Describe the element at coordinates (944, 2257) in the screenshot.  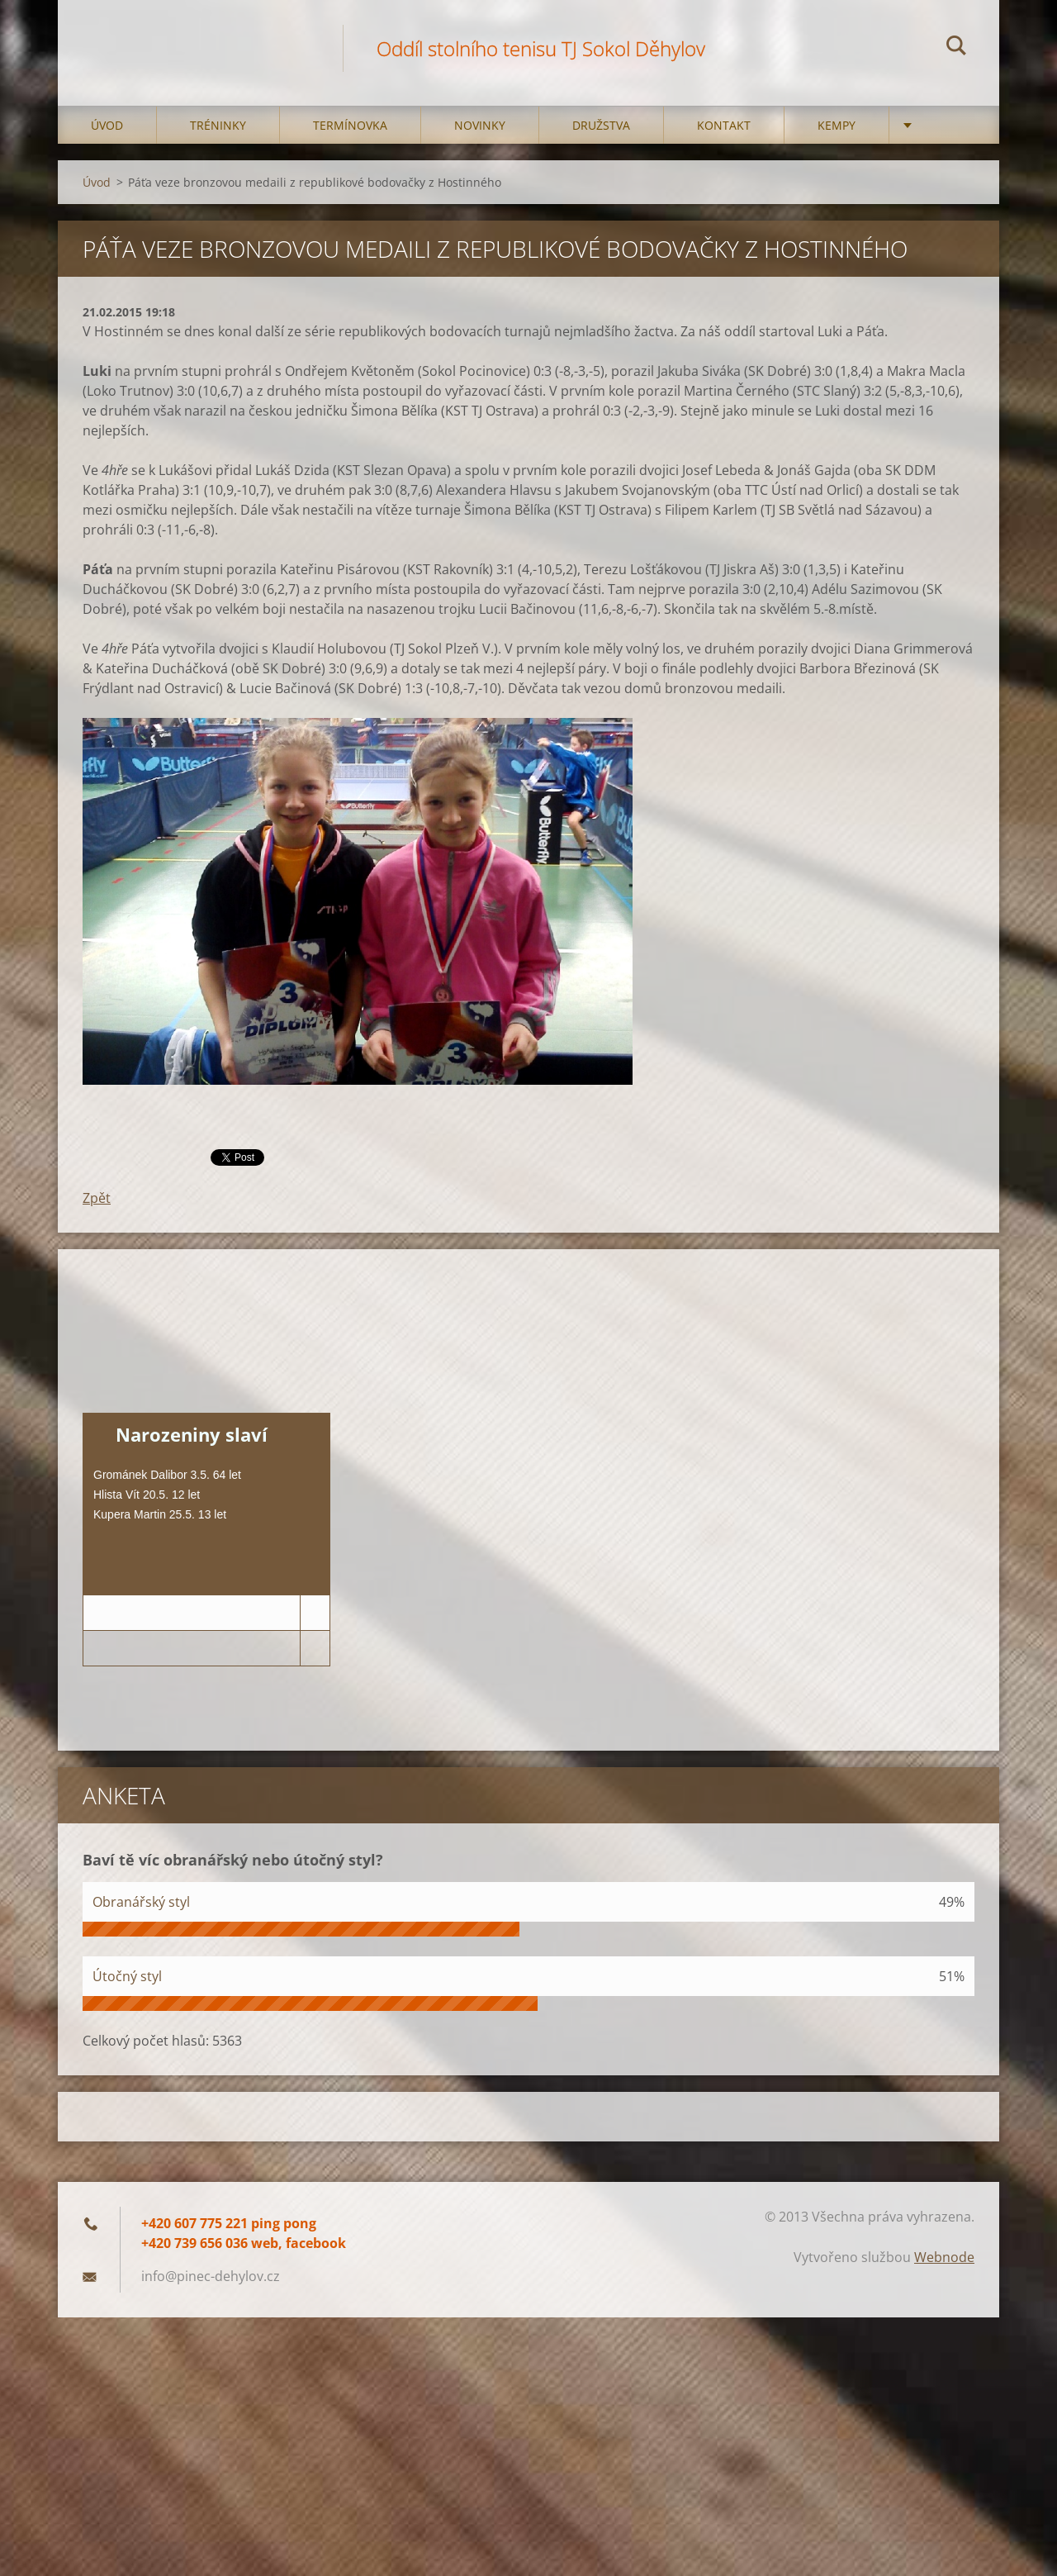
I see `Webnode` at that location.